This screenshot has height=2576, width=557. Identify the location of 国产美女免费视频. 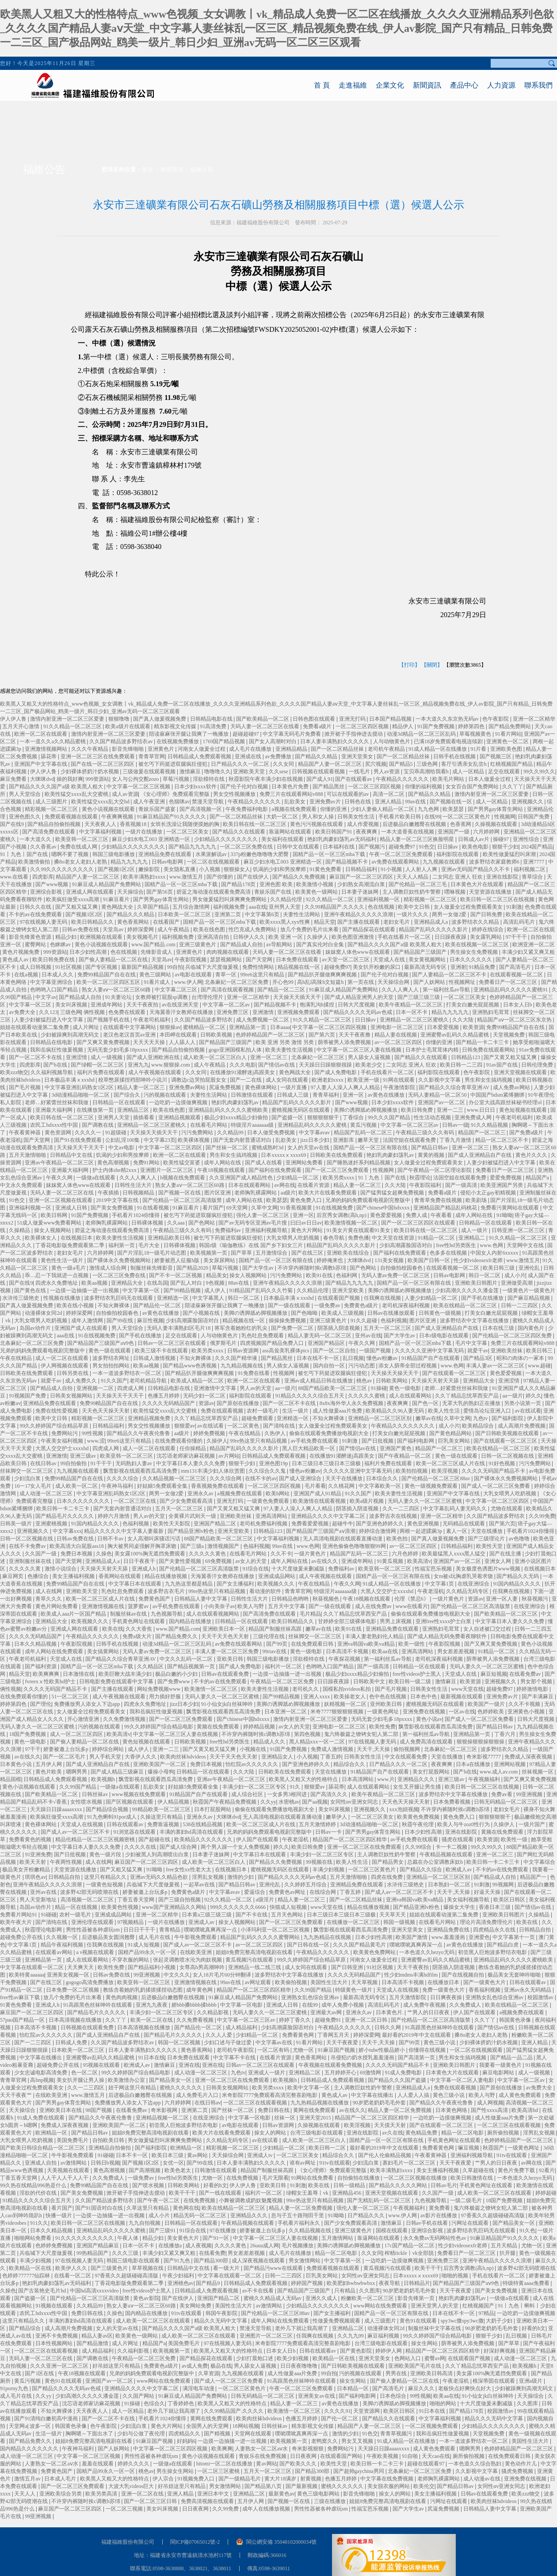
(112, 1208).